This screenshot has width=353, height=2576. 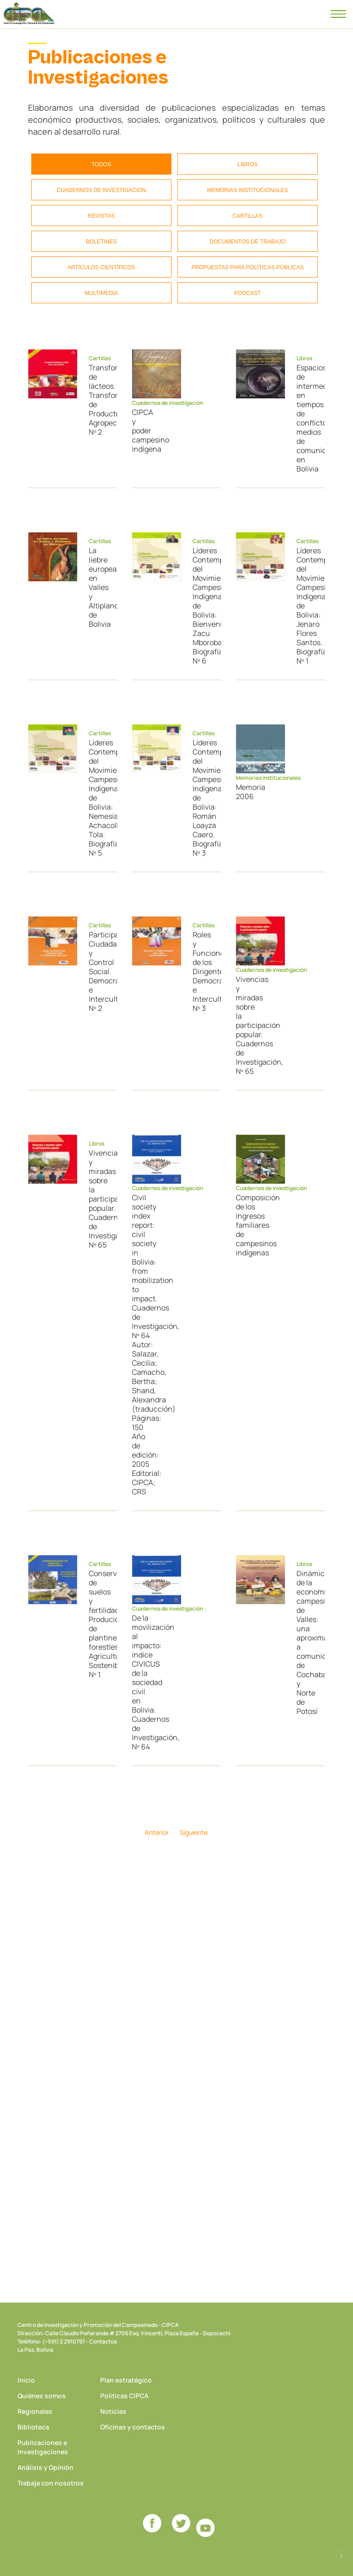 What do you see at coordinates (246, 1225) in the screenshot?
I see `Composición de los ingresos familiares de campesinos indígenas` at bounding box center [246, 1225].